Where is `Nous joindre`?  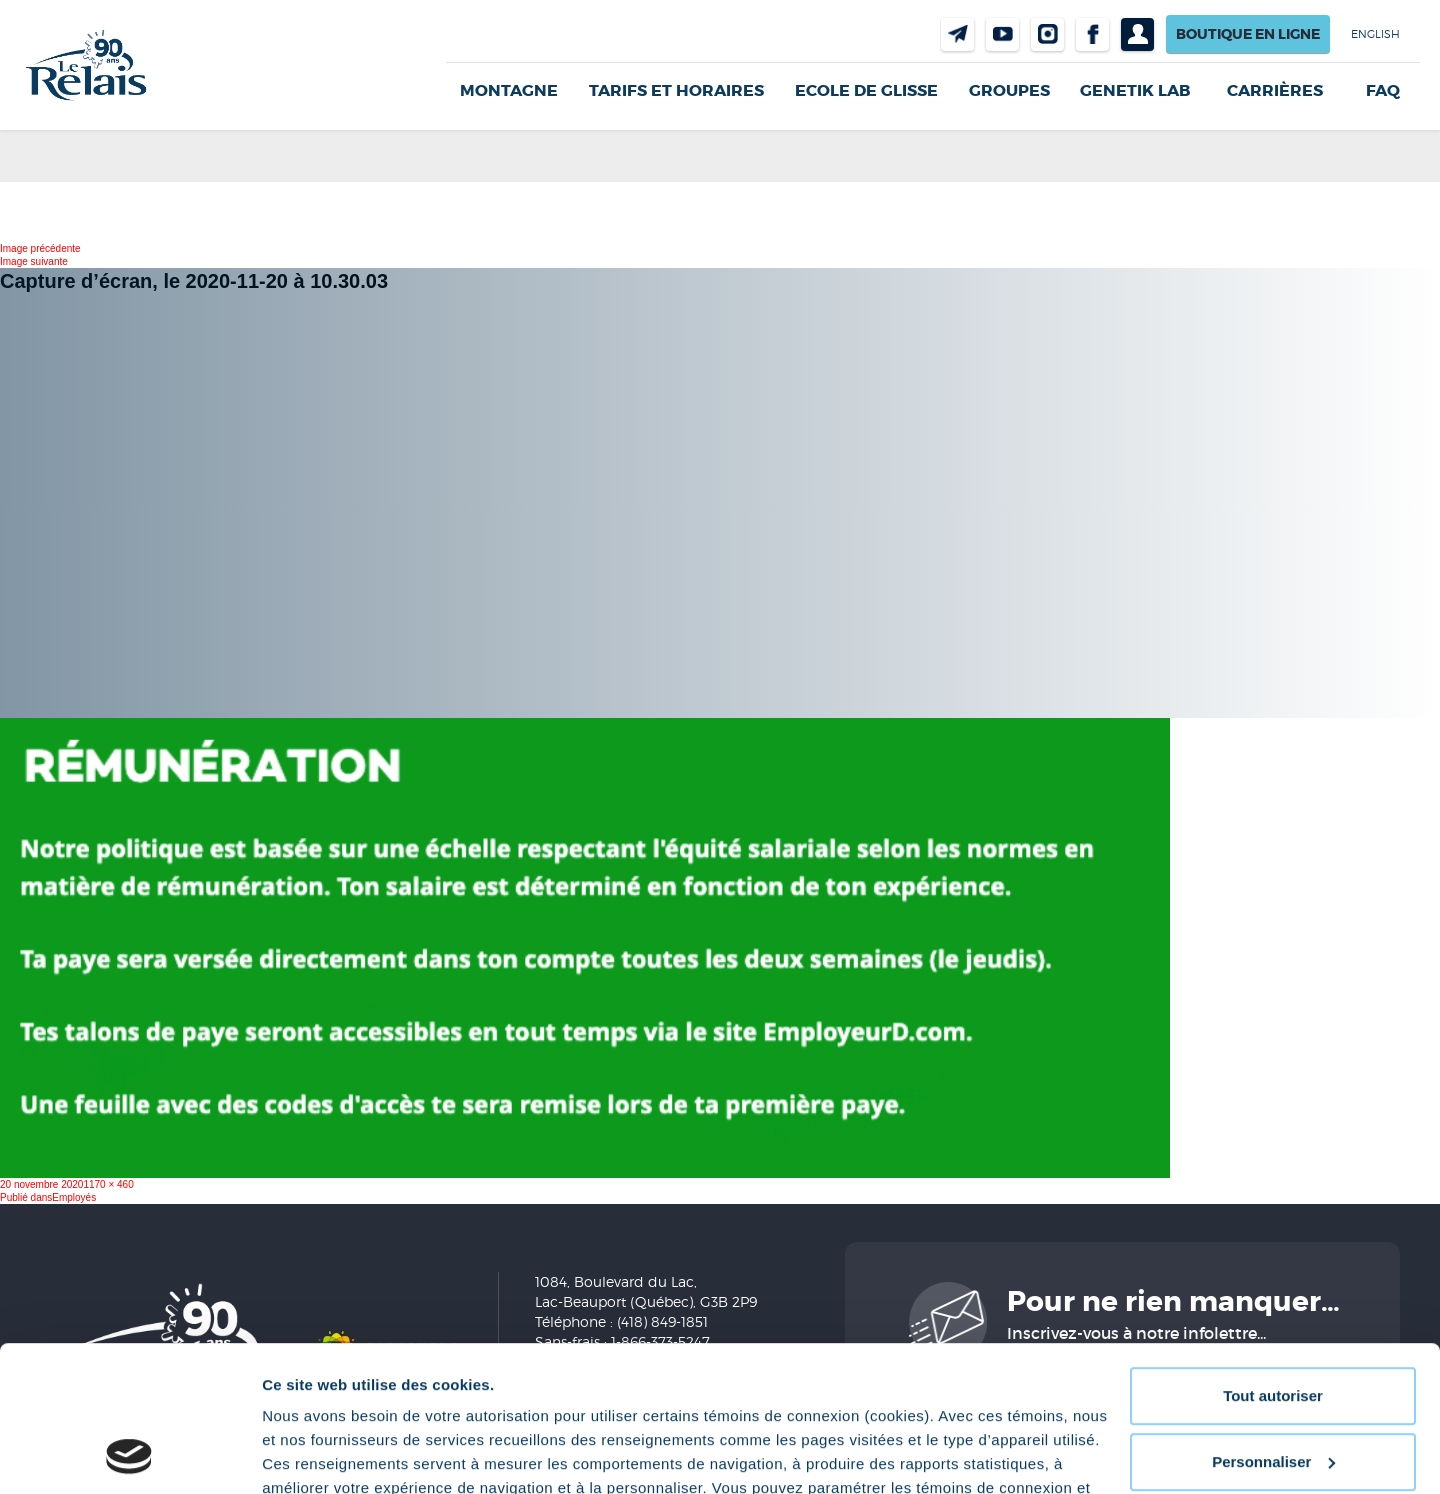
Nous joindre is located at coordinates (957, 34).